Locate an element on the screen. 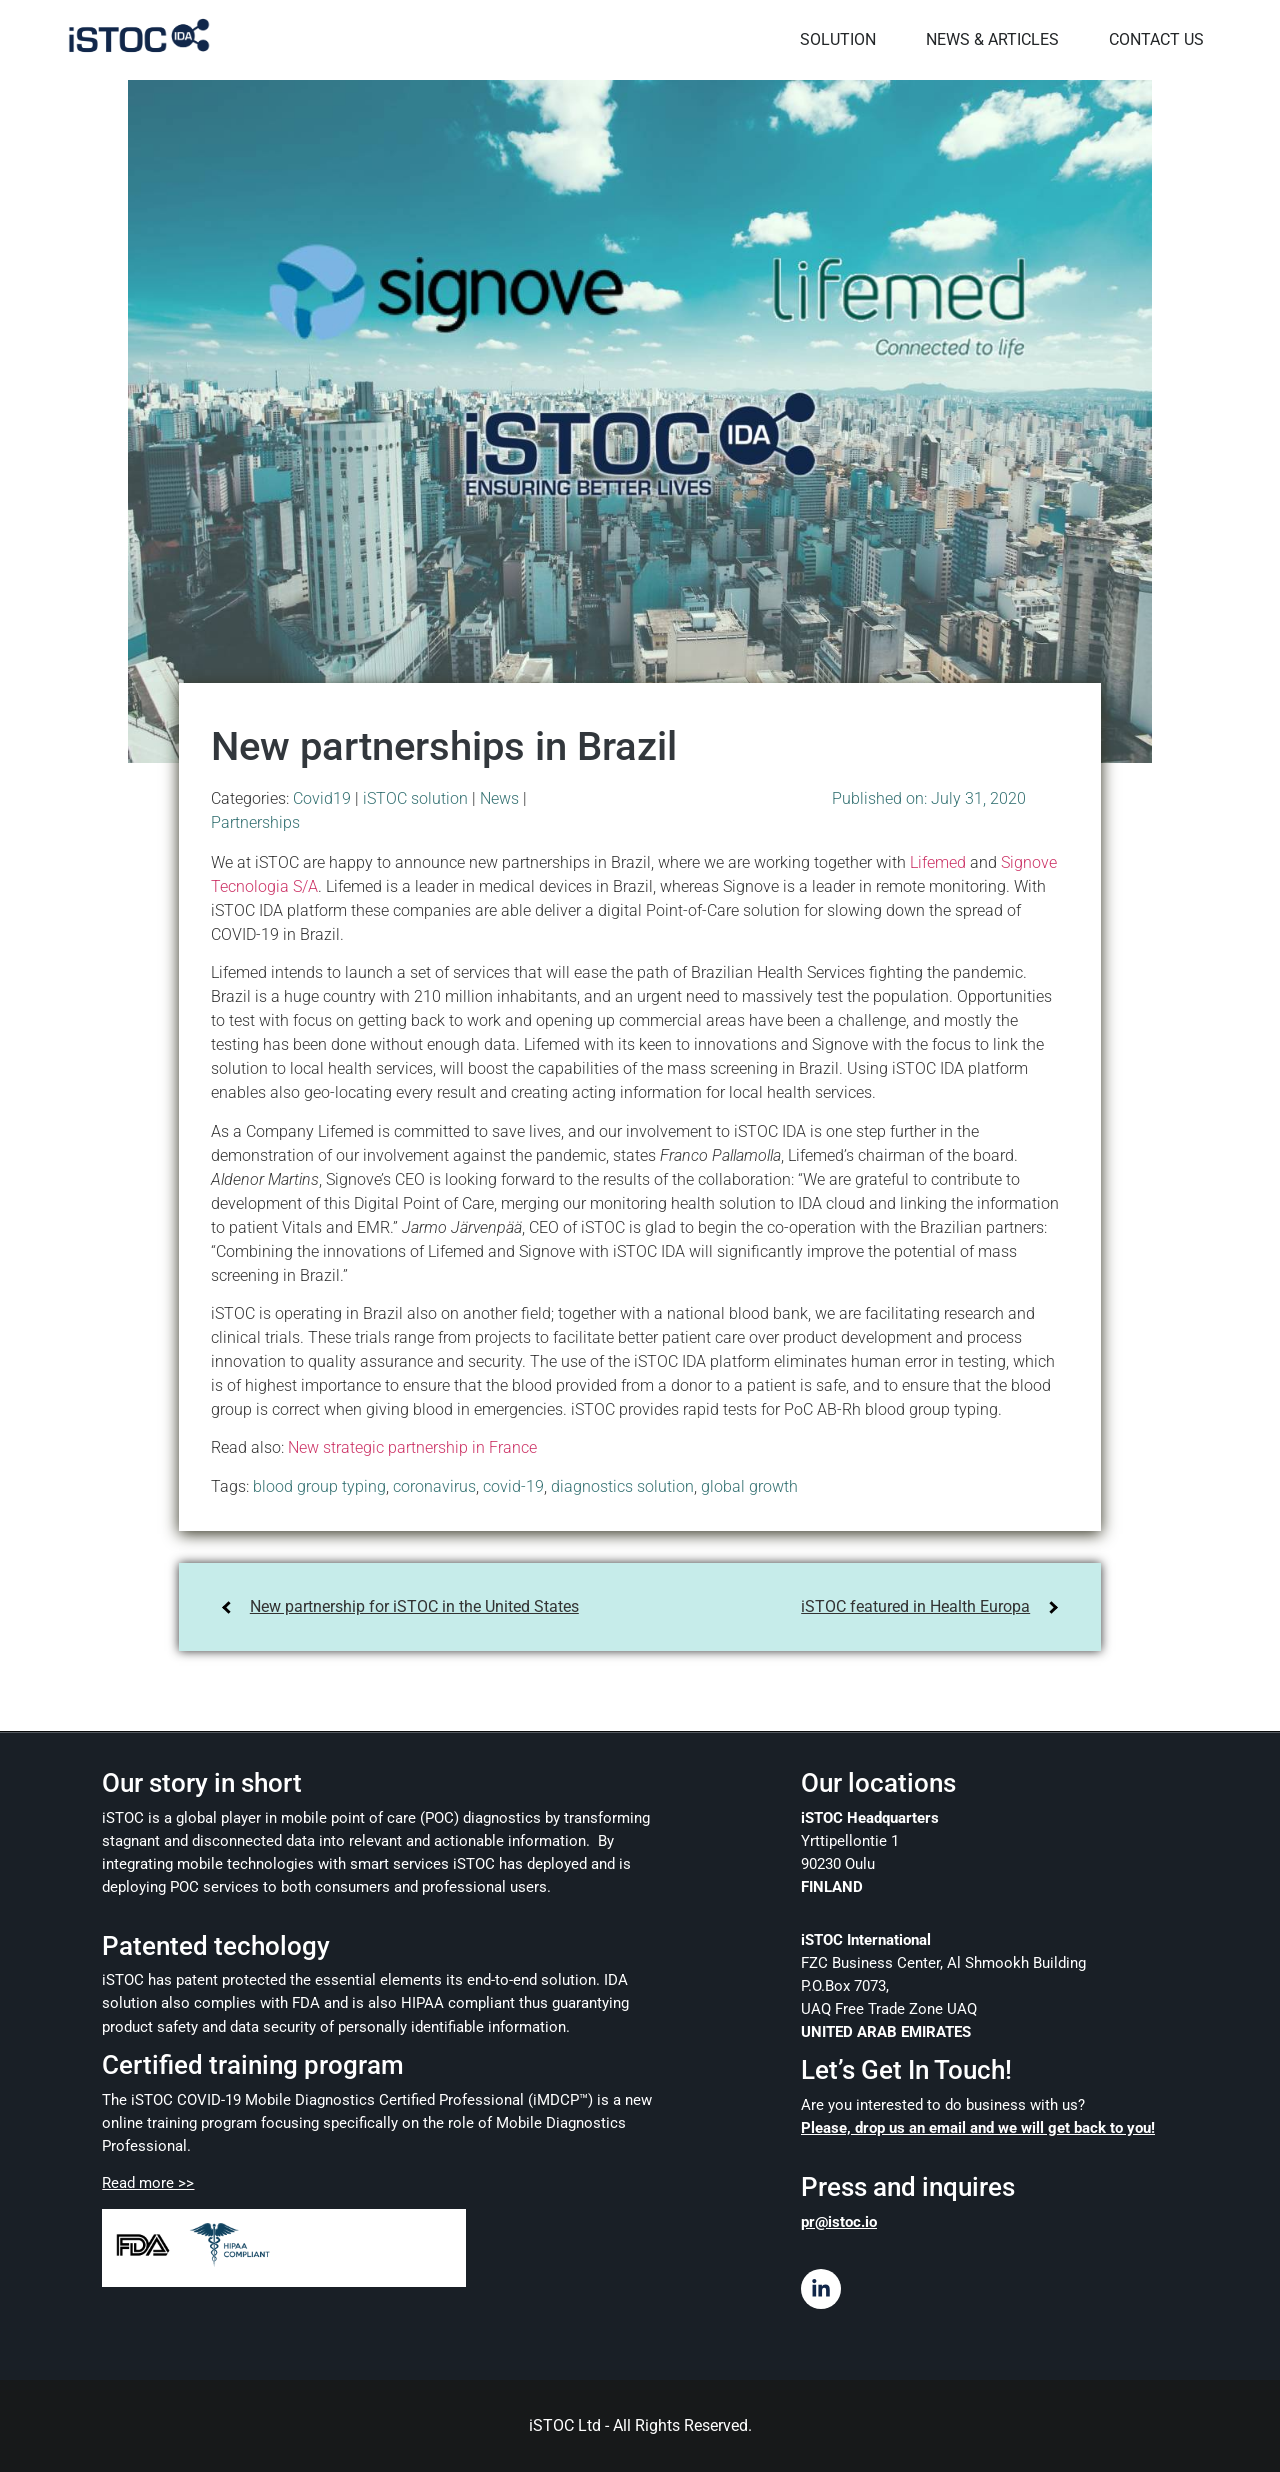  coronavirus is located at coordinates (434, 1485).